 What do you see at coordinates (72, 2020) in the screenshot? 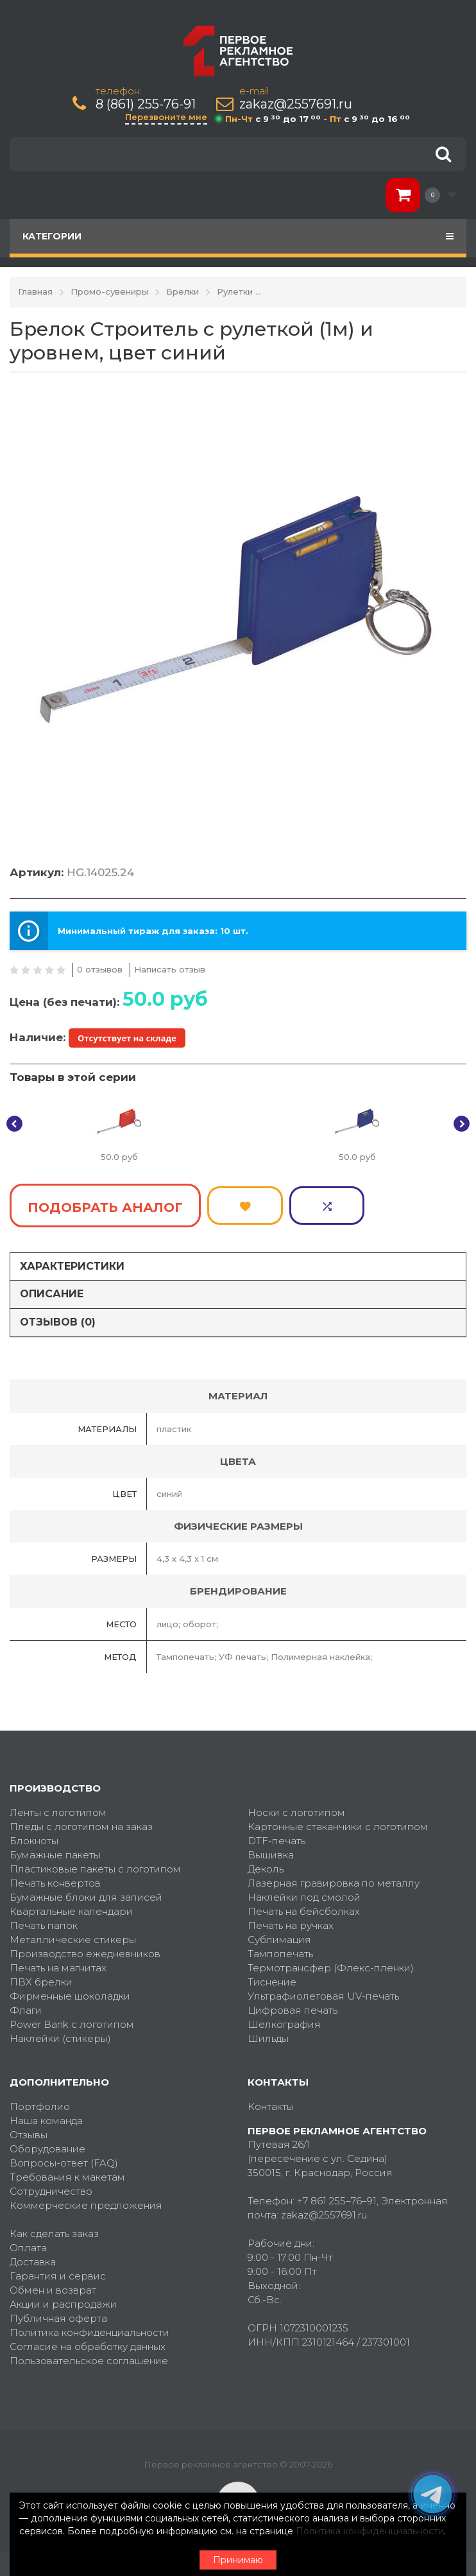
I see `Power Bank с логотипом` at bounding box center [72, 2020].